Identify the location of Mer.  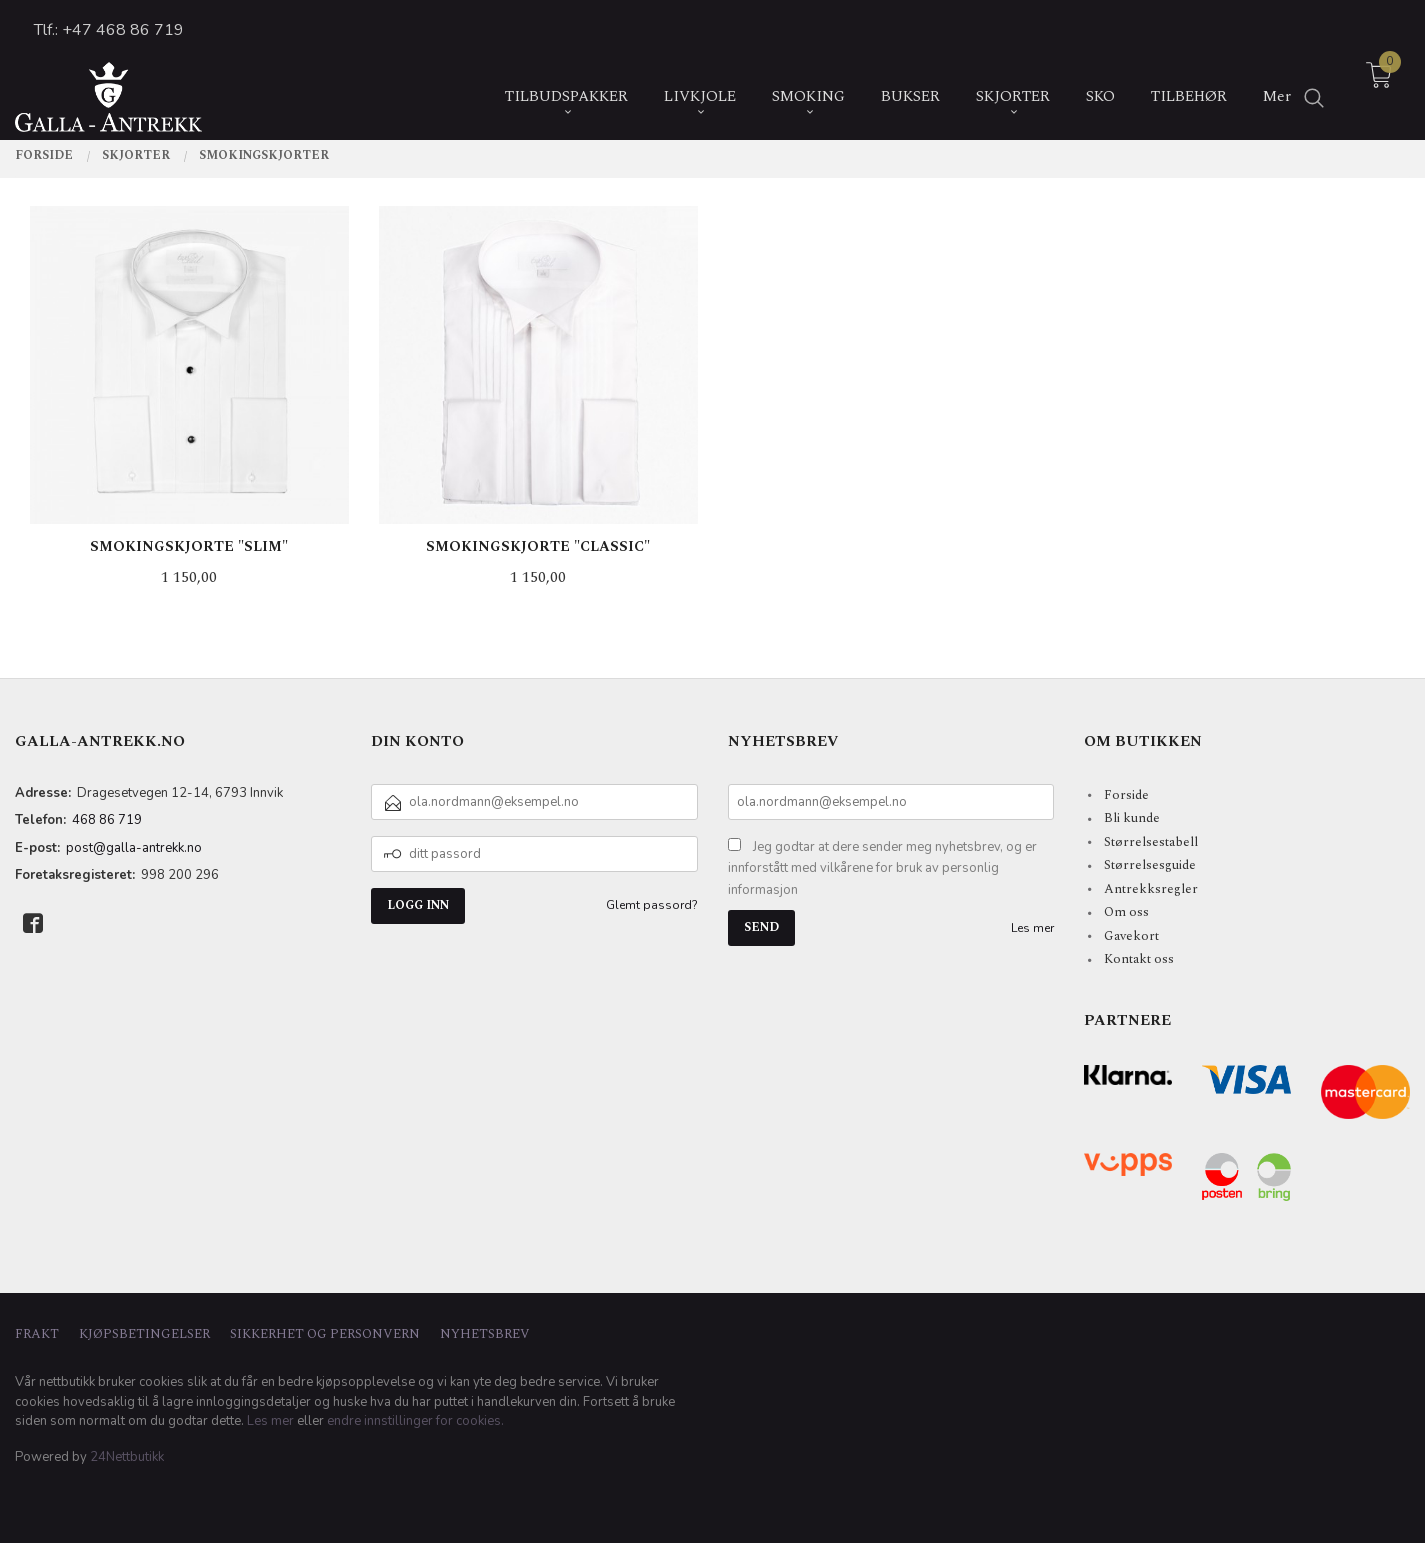
(1277, 82).